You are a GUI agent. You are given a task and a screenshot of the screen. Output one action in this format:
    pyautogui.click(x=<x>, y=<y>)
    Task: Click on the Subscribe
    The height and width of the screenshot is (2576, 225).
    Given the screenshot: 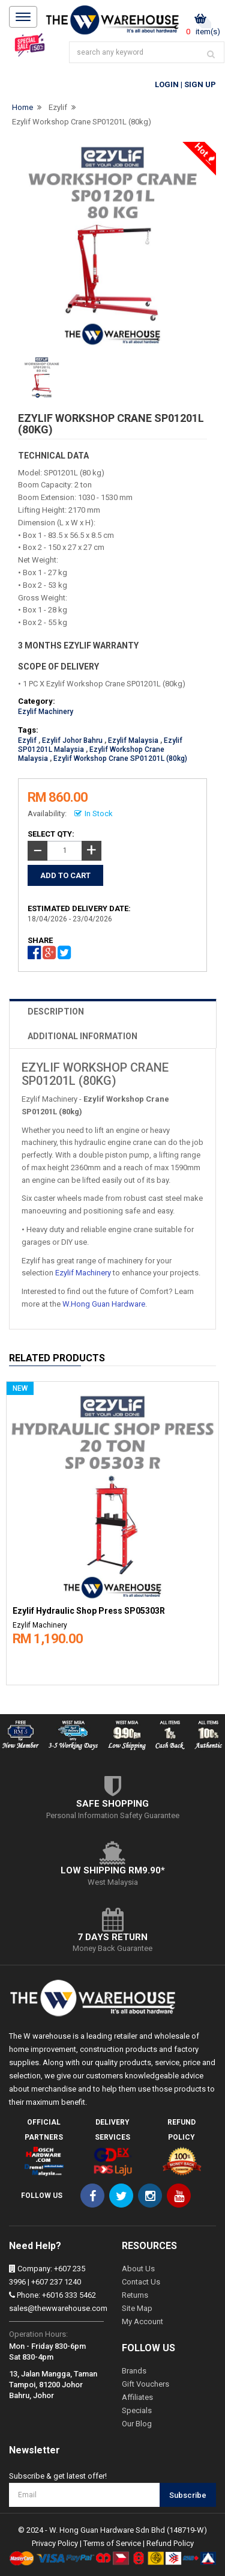 What is the action you would take?
    pyautogui.click(x=187, y=2495)
    